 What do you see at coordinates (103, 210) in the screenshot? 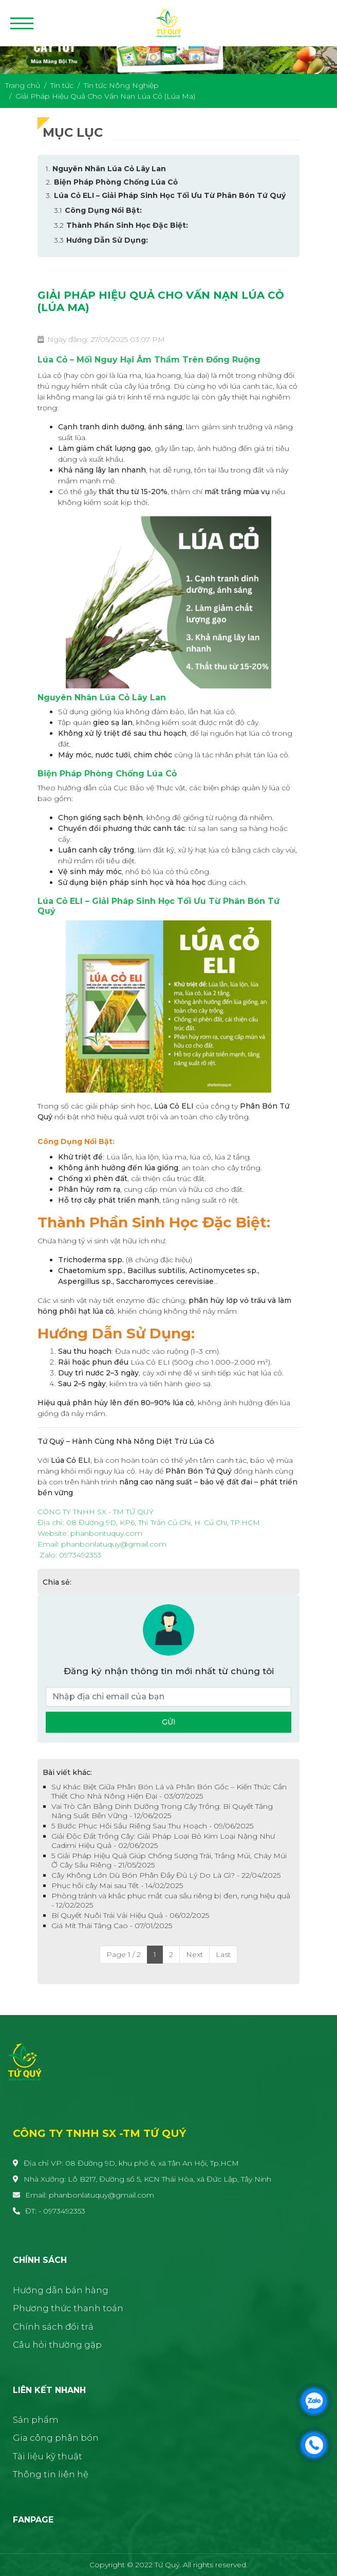
I see `Công Dụng Nổi Bật:` at bounding box center [103, 210].